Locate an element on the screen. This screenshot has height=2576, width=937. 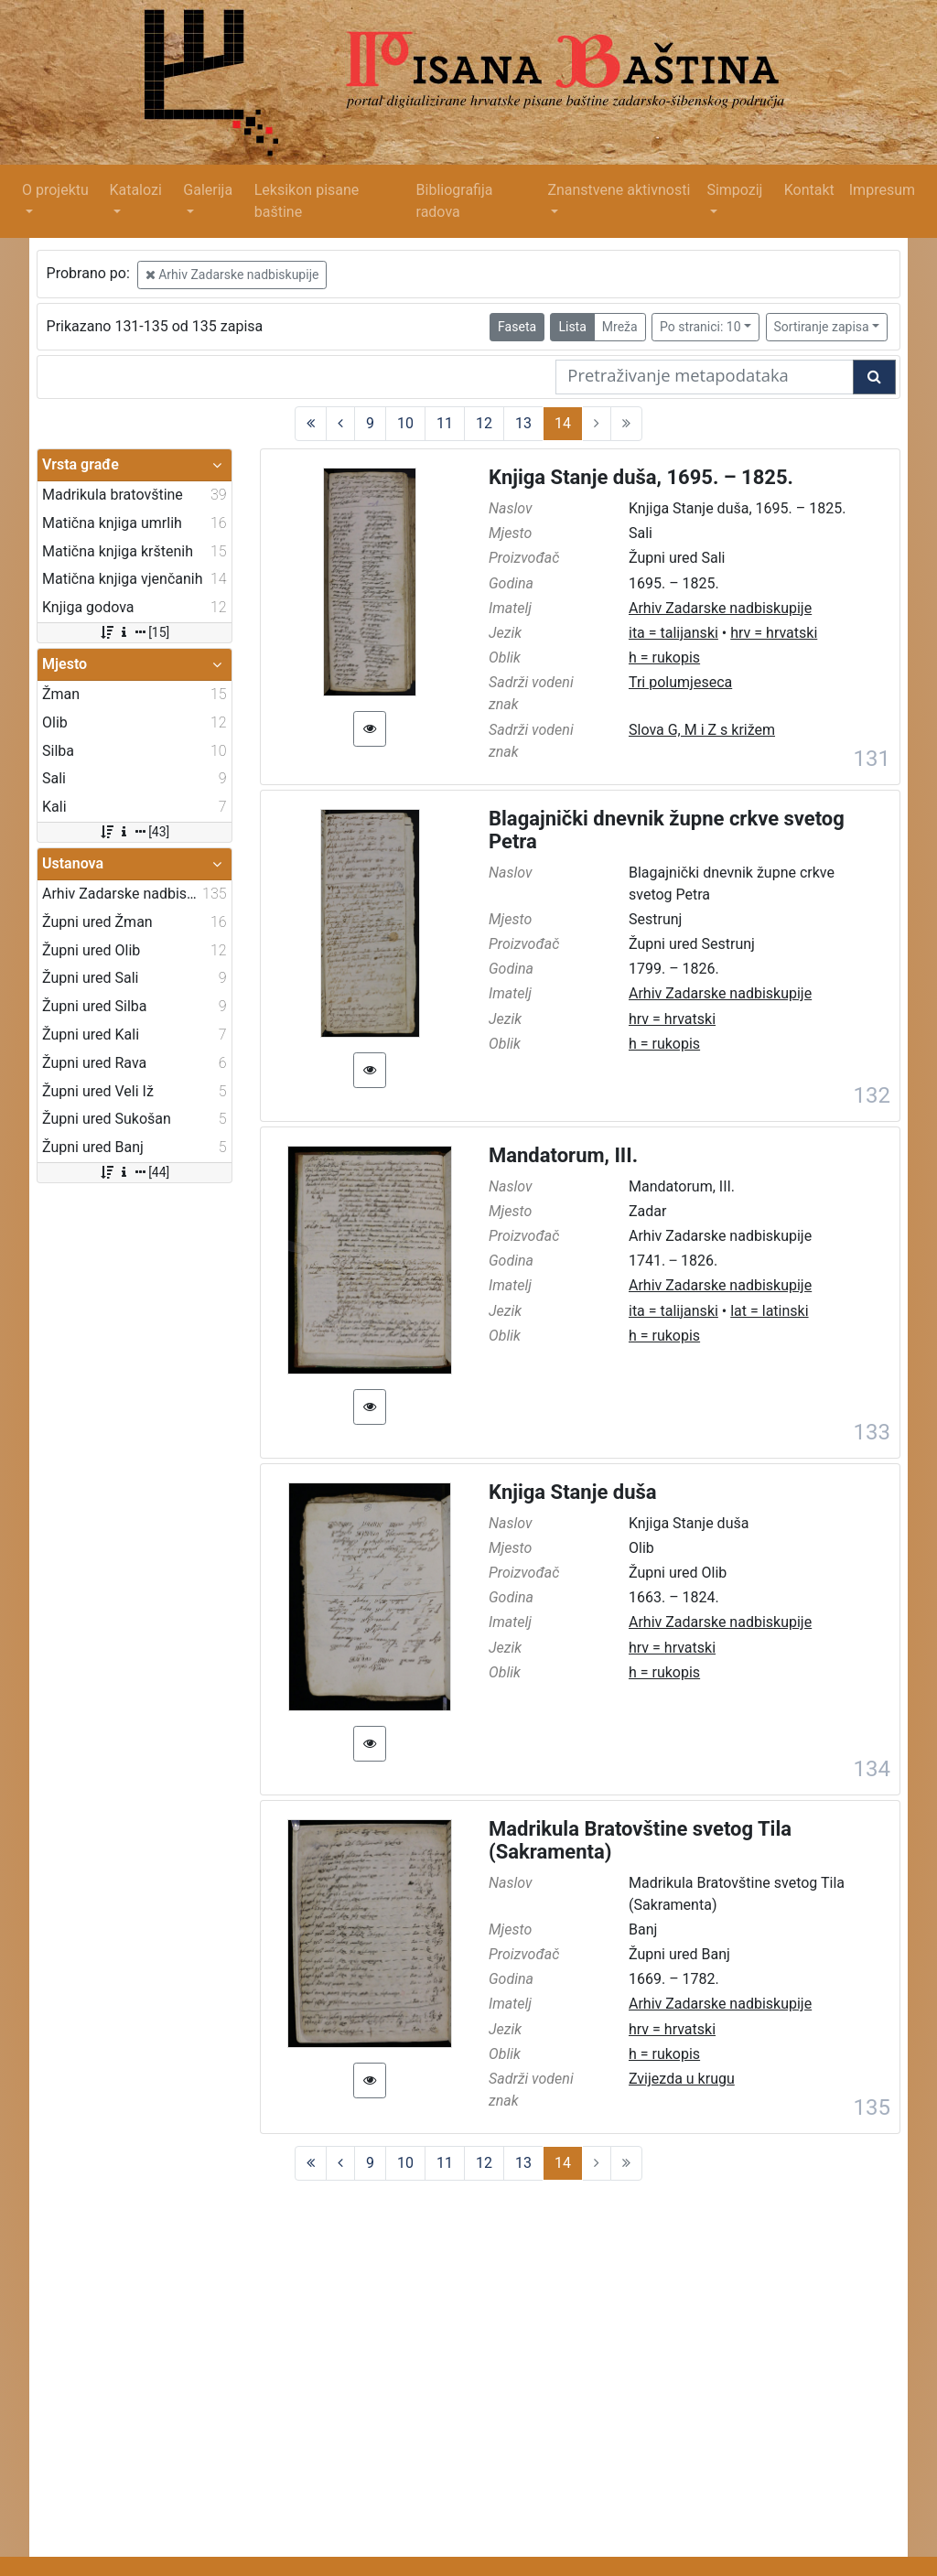
11 is located at coordinates (444, 423).